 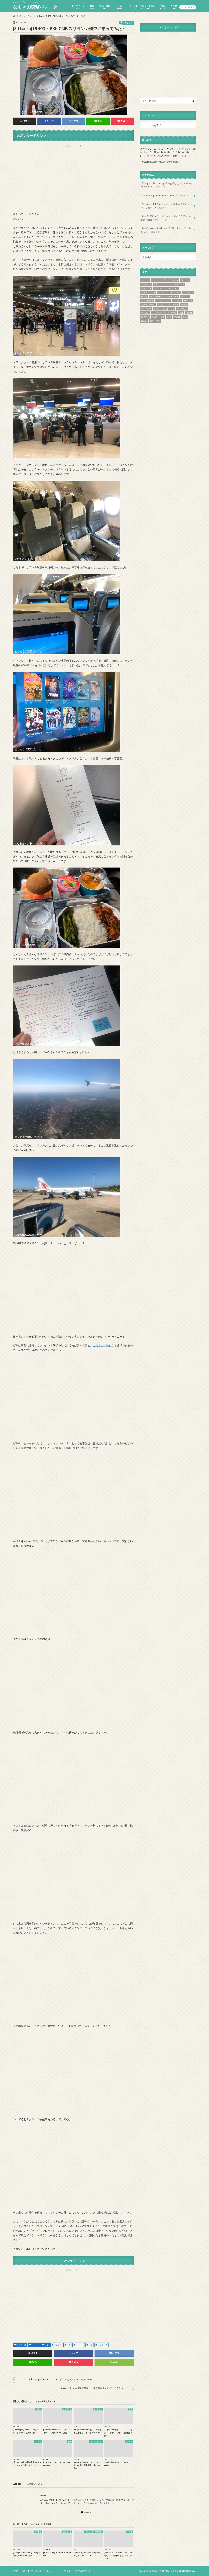 What do you see at coordinates (144, 296) in the screenshot?
I see `チュラ [チュラ (3個の項目)]` at bounding box center [144, 296].